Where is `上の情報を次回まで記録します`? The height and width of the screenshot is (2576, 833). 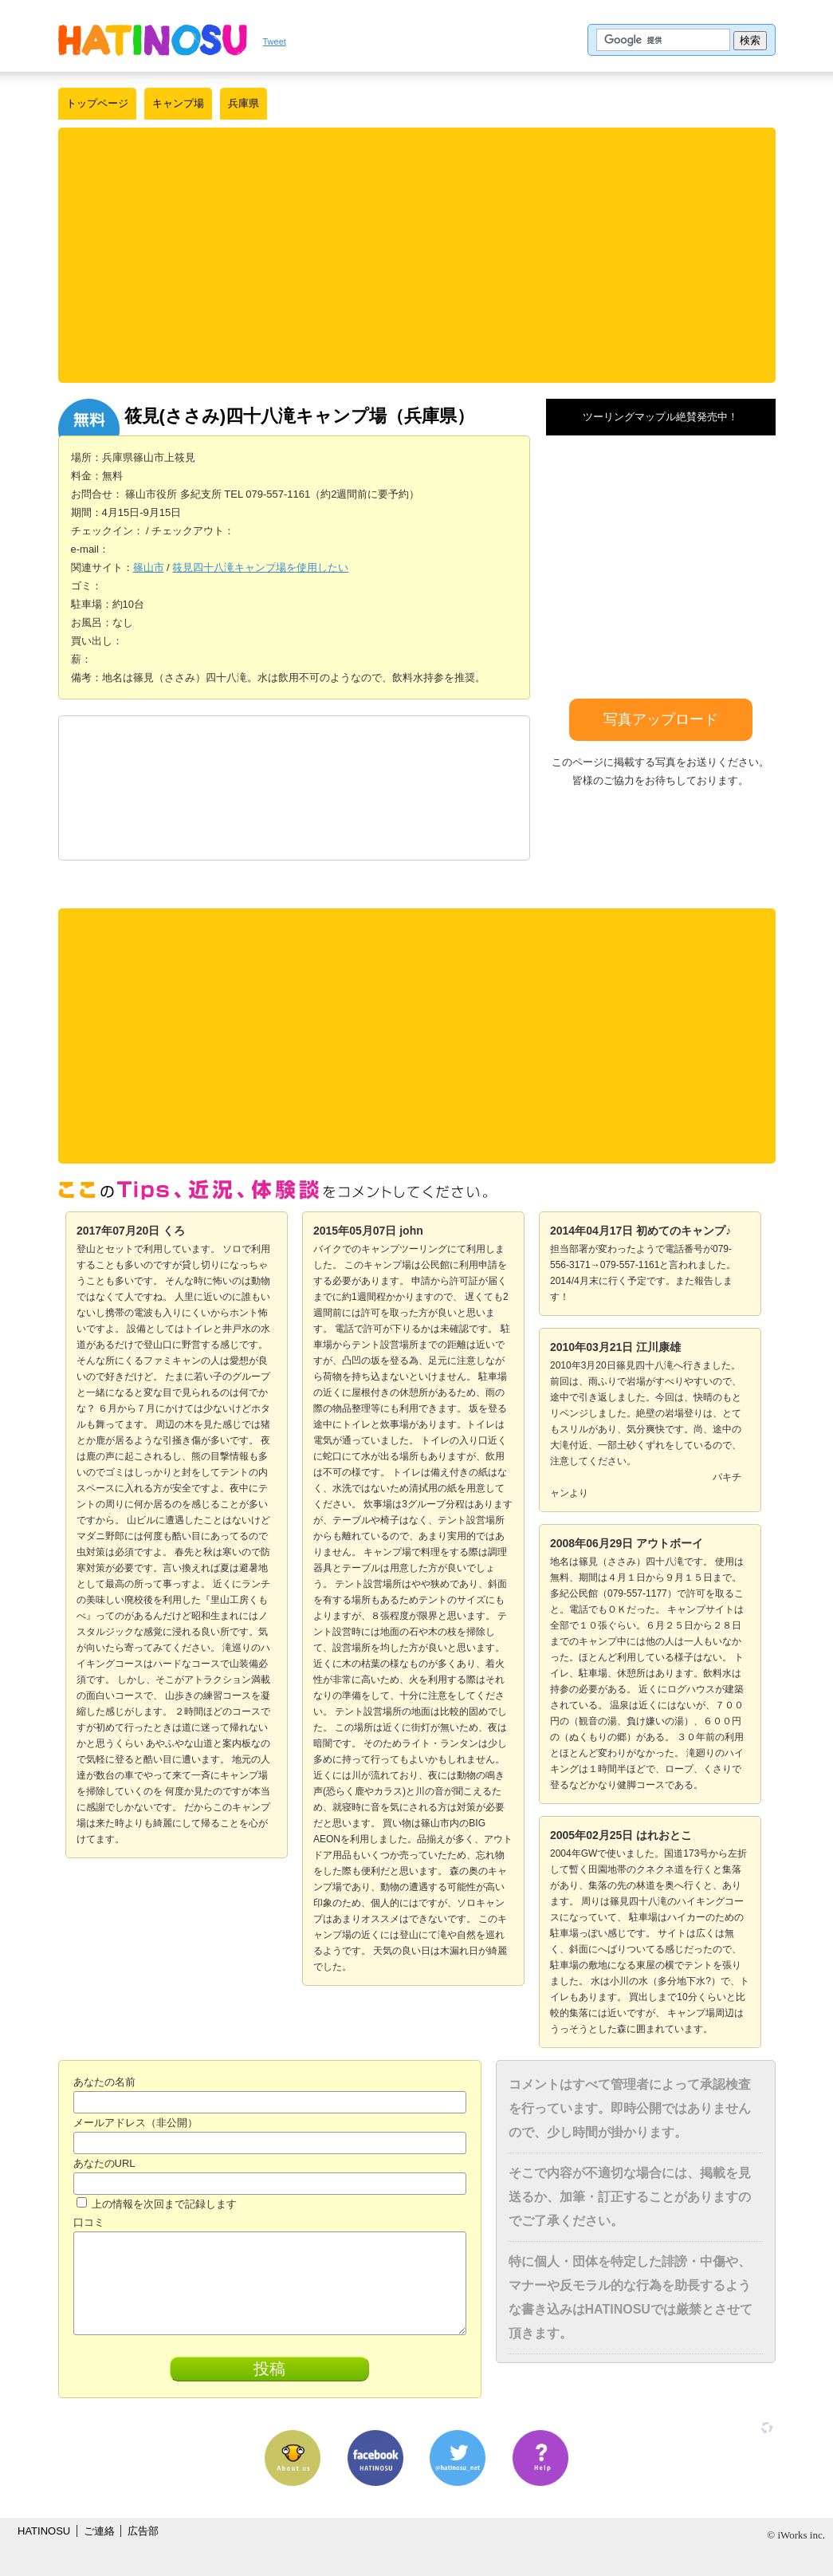
上の情報を次回まで記録します is located at coordinates (157, 2204).